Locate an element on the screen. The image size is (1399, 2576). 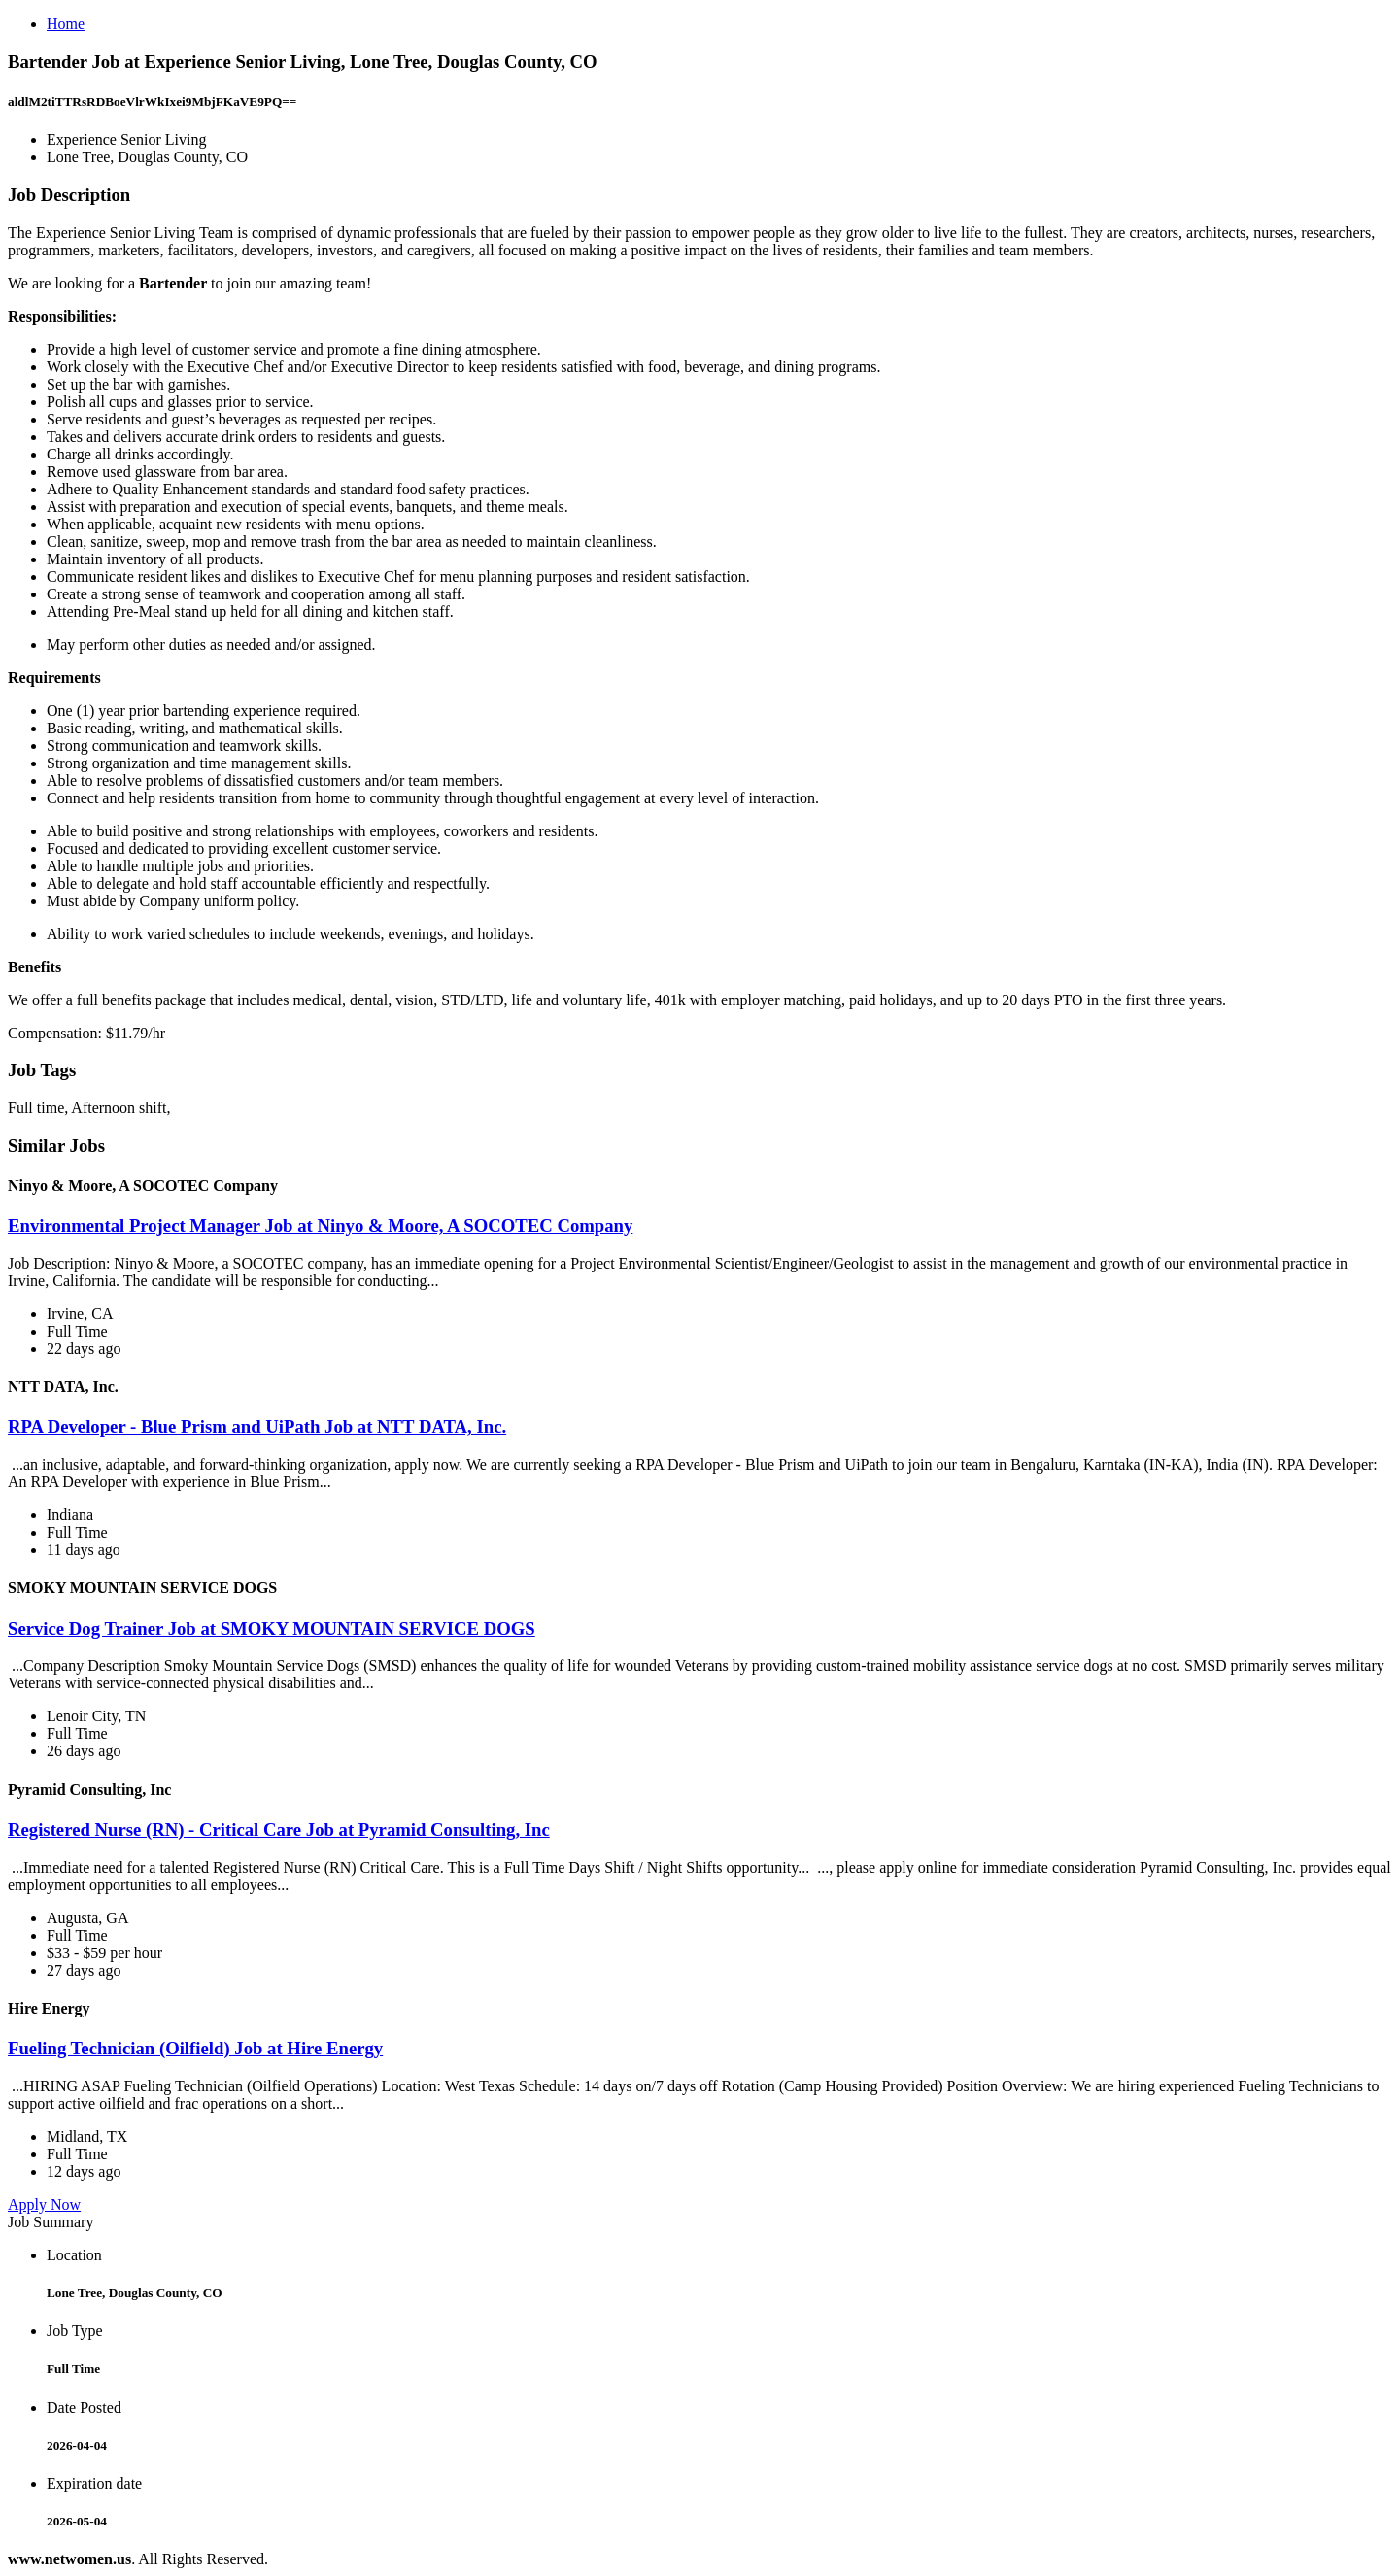
Home is located at coordinates (66, 24).